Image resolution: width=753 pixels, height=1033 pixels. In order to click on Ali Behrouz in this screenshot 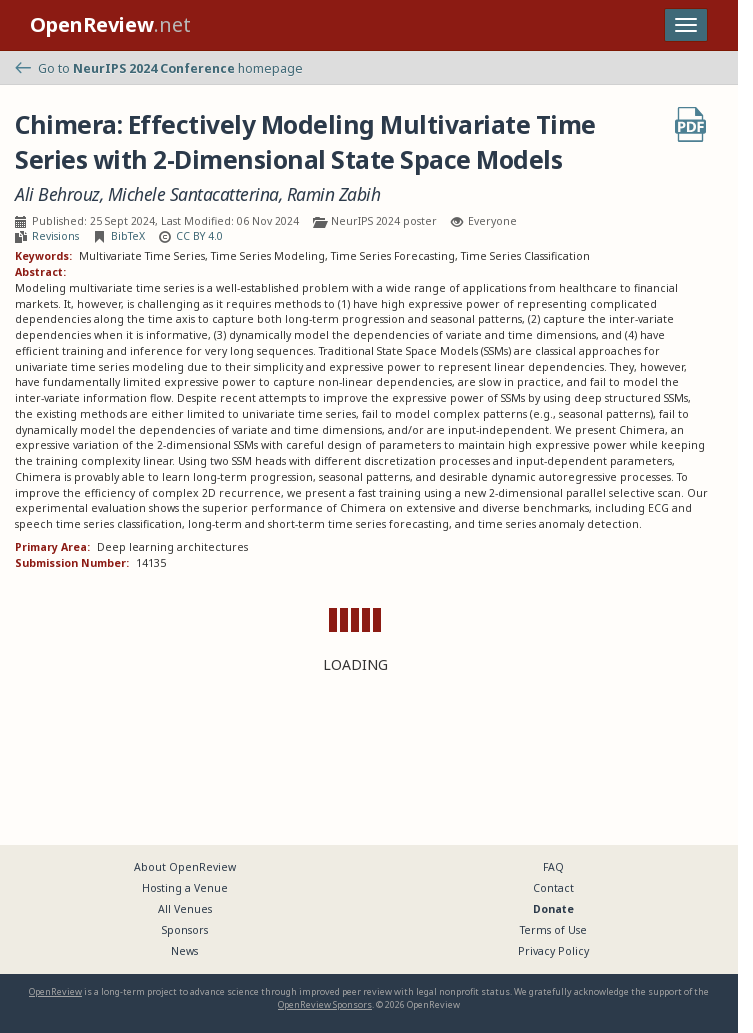, I will do `click(57, 194)`.